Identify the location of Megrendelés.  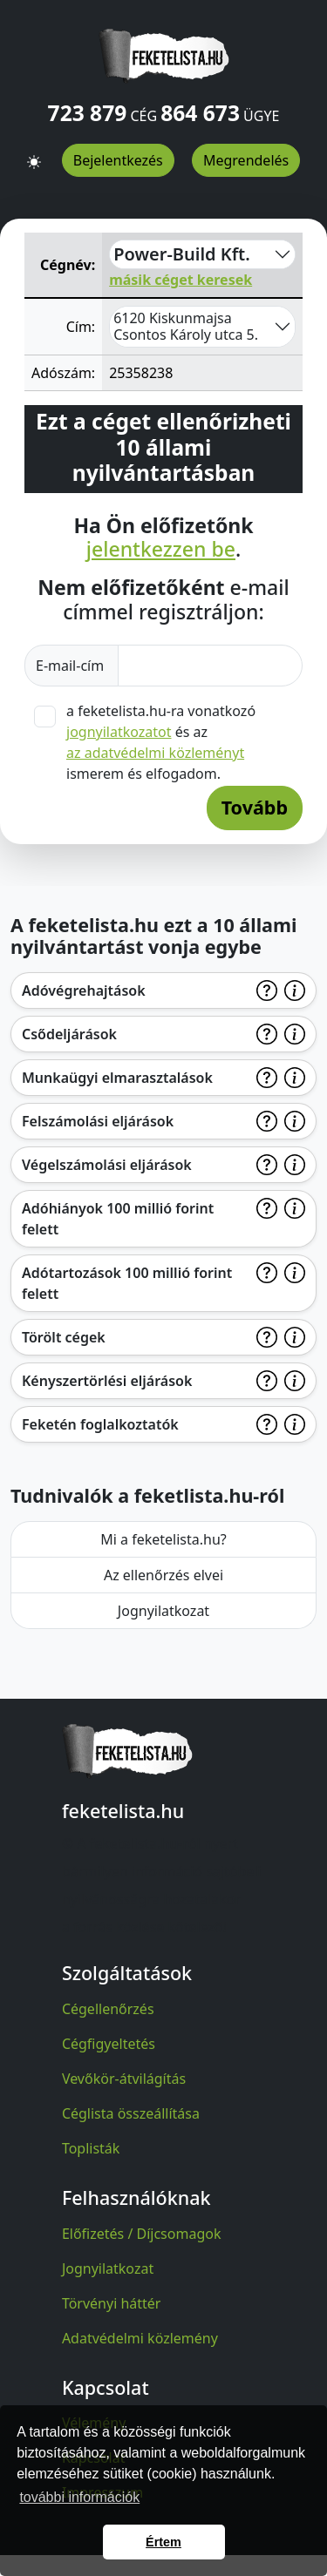
(246, 160).